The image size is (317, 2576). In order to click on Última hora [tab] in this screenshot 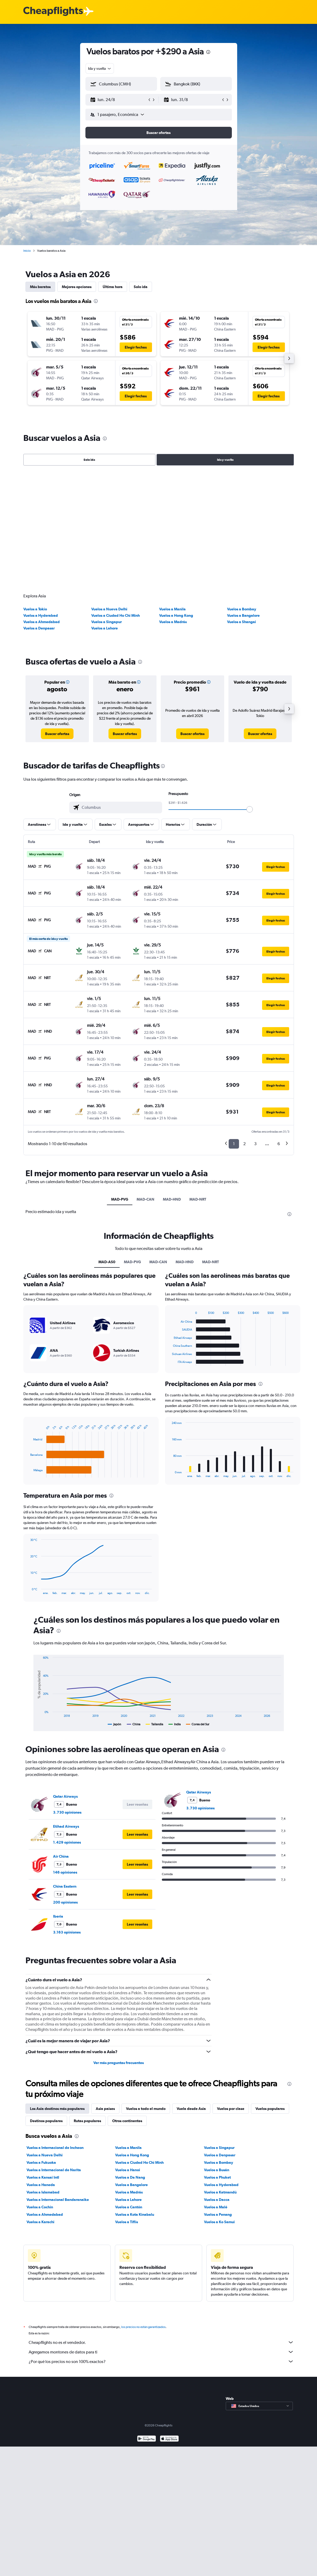, I will do `click(113, 287)`.